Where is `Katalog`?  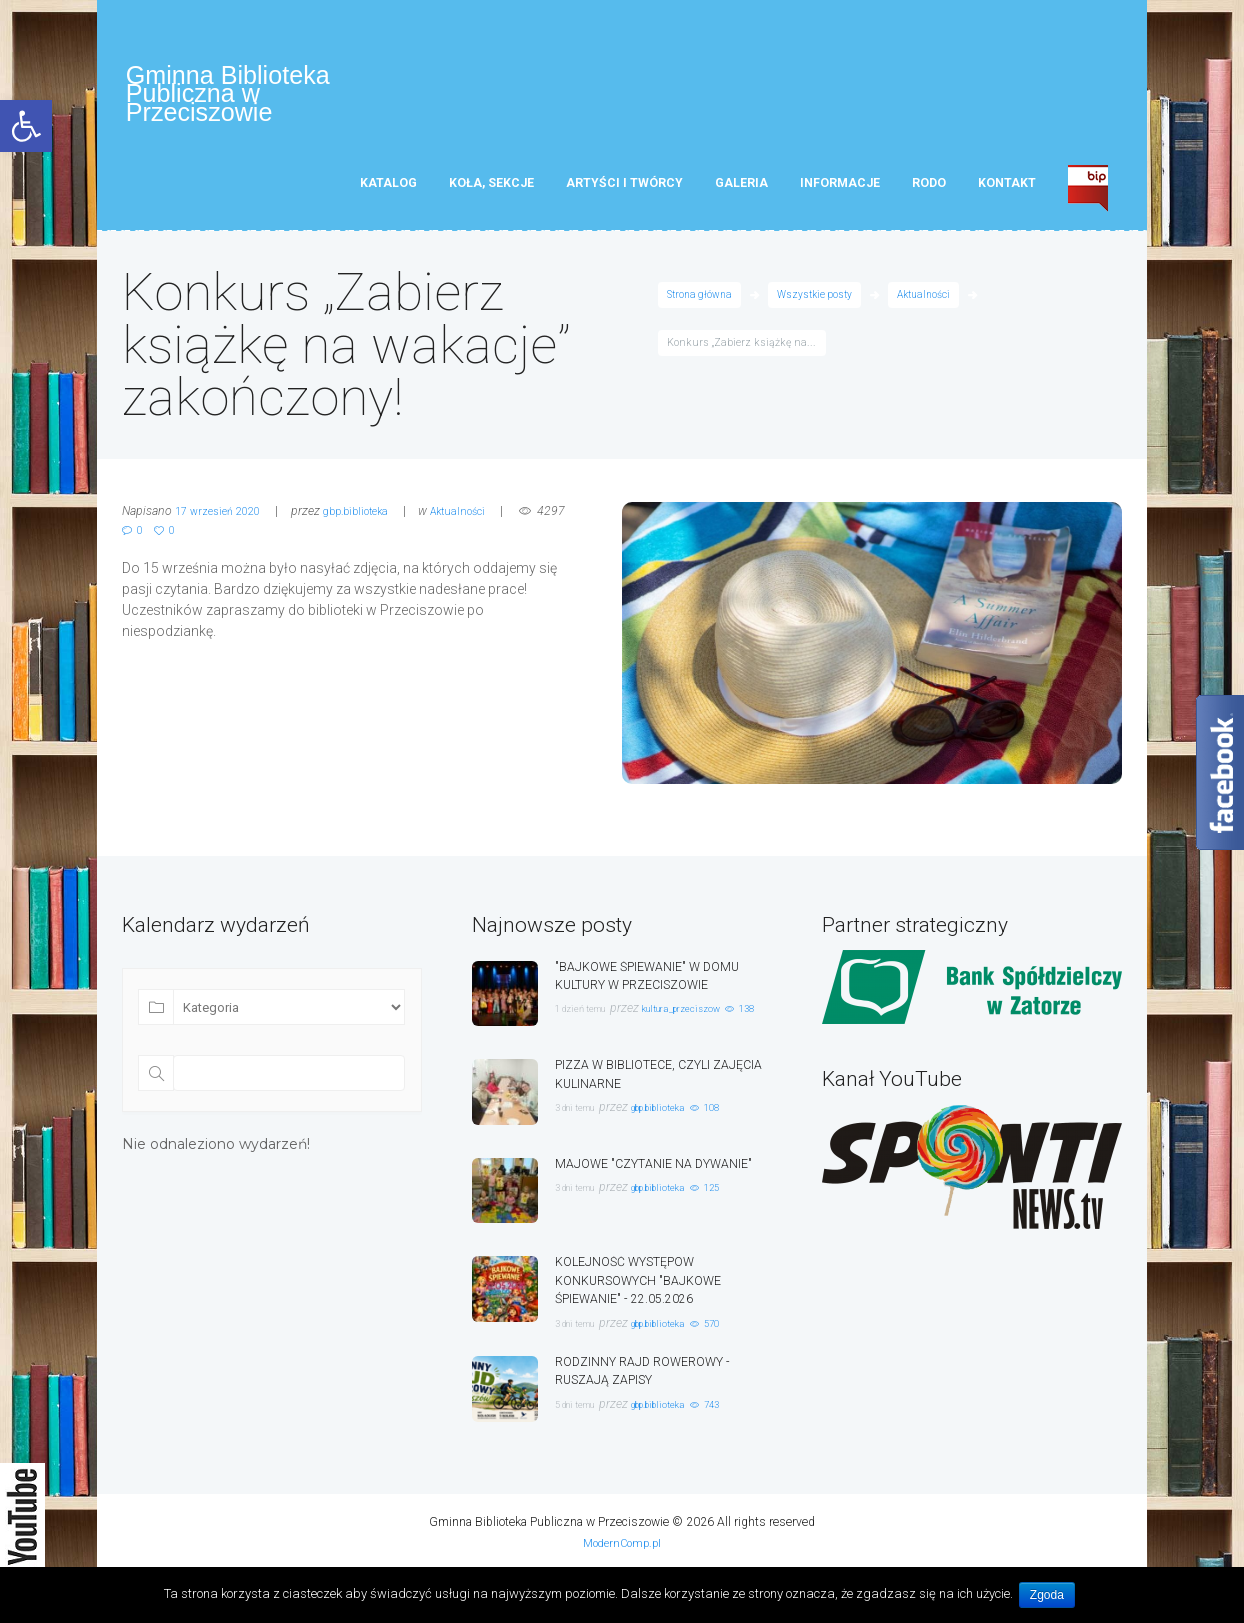 Katalog is located at coordinates (388, 191).